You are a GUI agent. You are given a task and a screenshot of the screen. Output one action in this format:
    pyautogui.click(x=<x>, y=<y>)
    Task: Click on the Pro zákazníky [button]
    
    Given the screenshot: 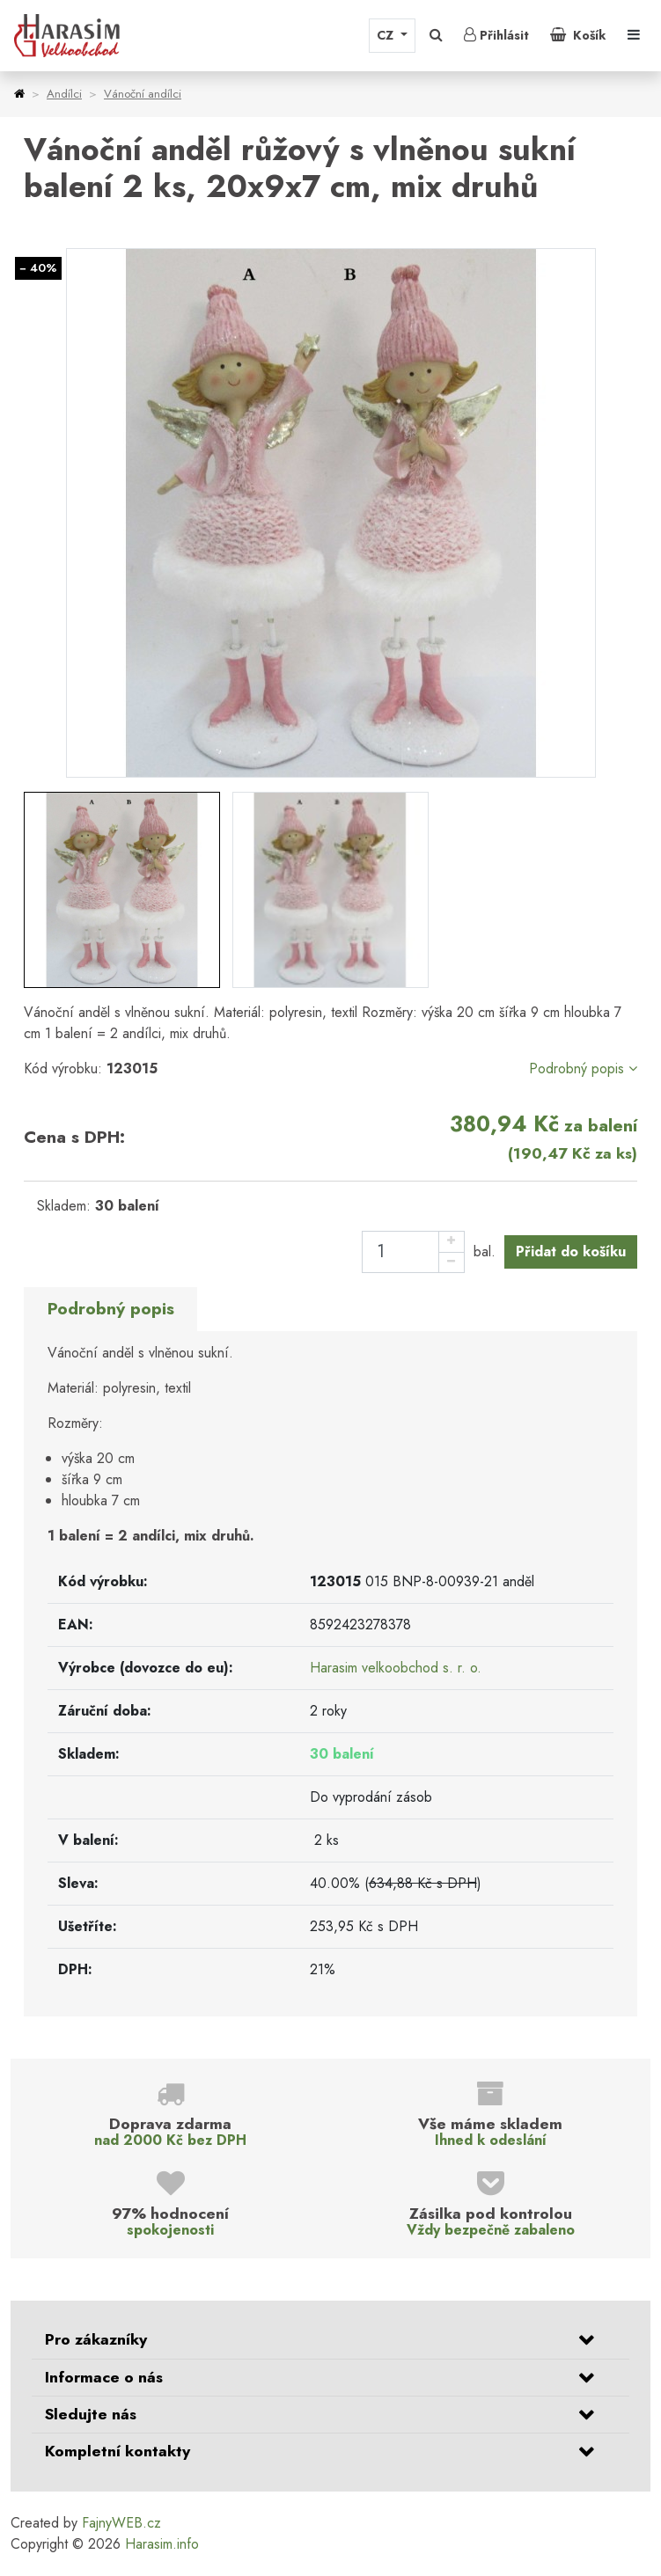 What is the action you would take?
    pyautogui.click(x=96, y=2339)
    